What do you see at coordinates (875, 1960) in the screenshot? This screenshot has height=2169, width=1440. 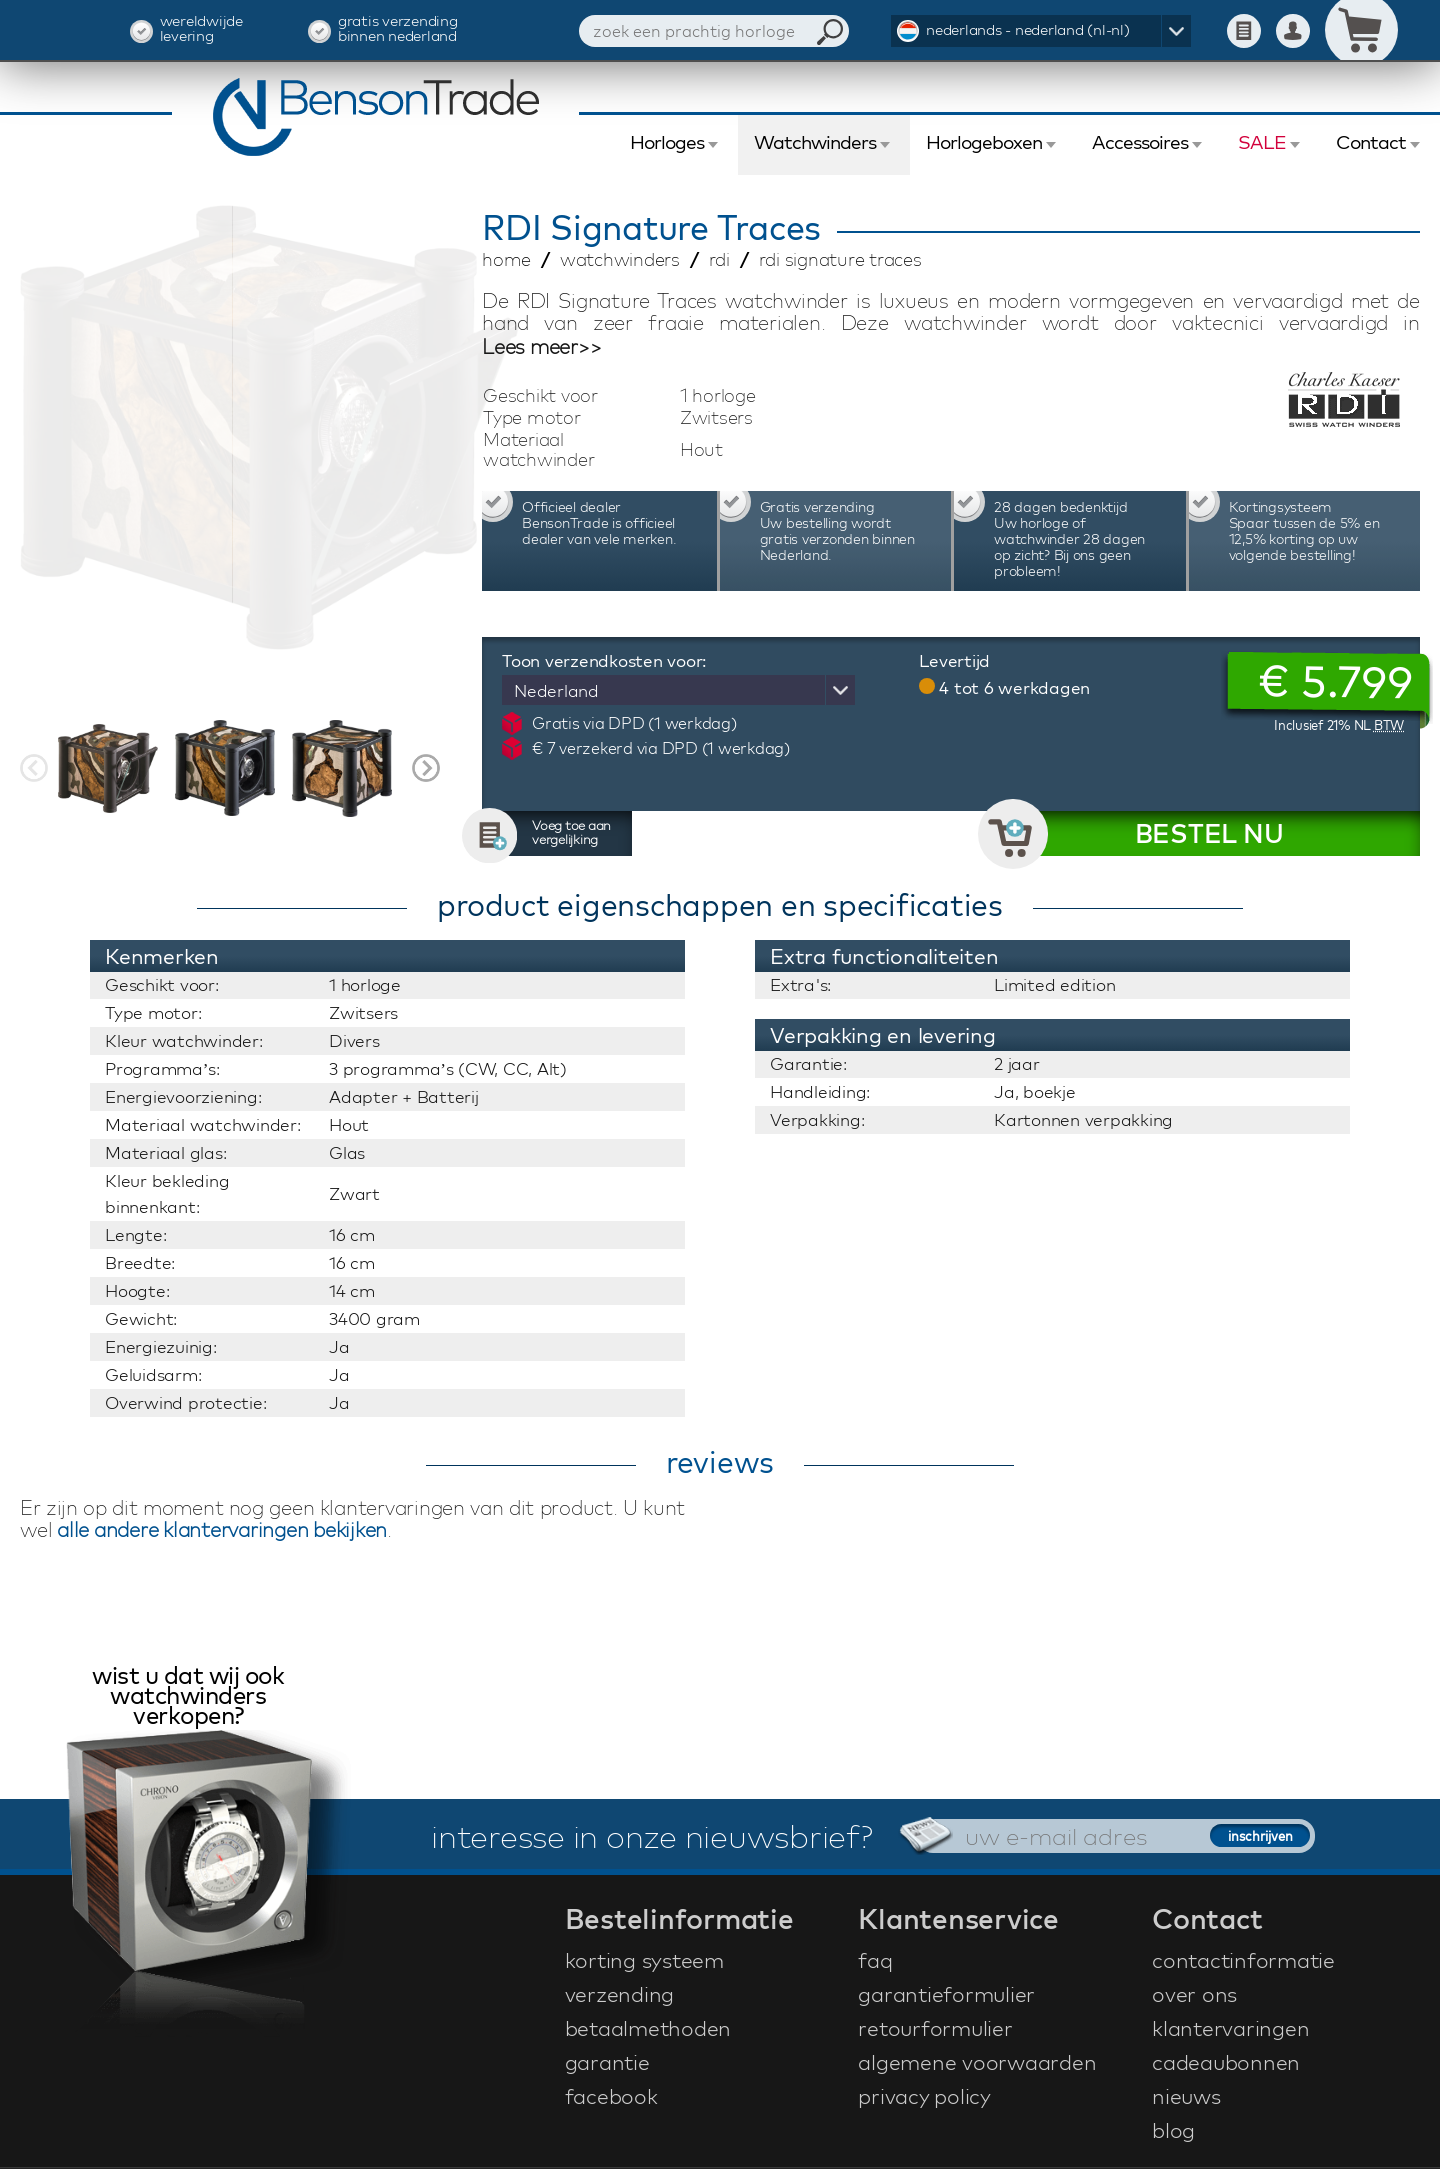 I see `faq` at bounding box center [875, 1960].